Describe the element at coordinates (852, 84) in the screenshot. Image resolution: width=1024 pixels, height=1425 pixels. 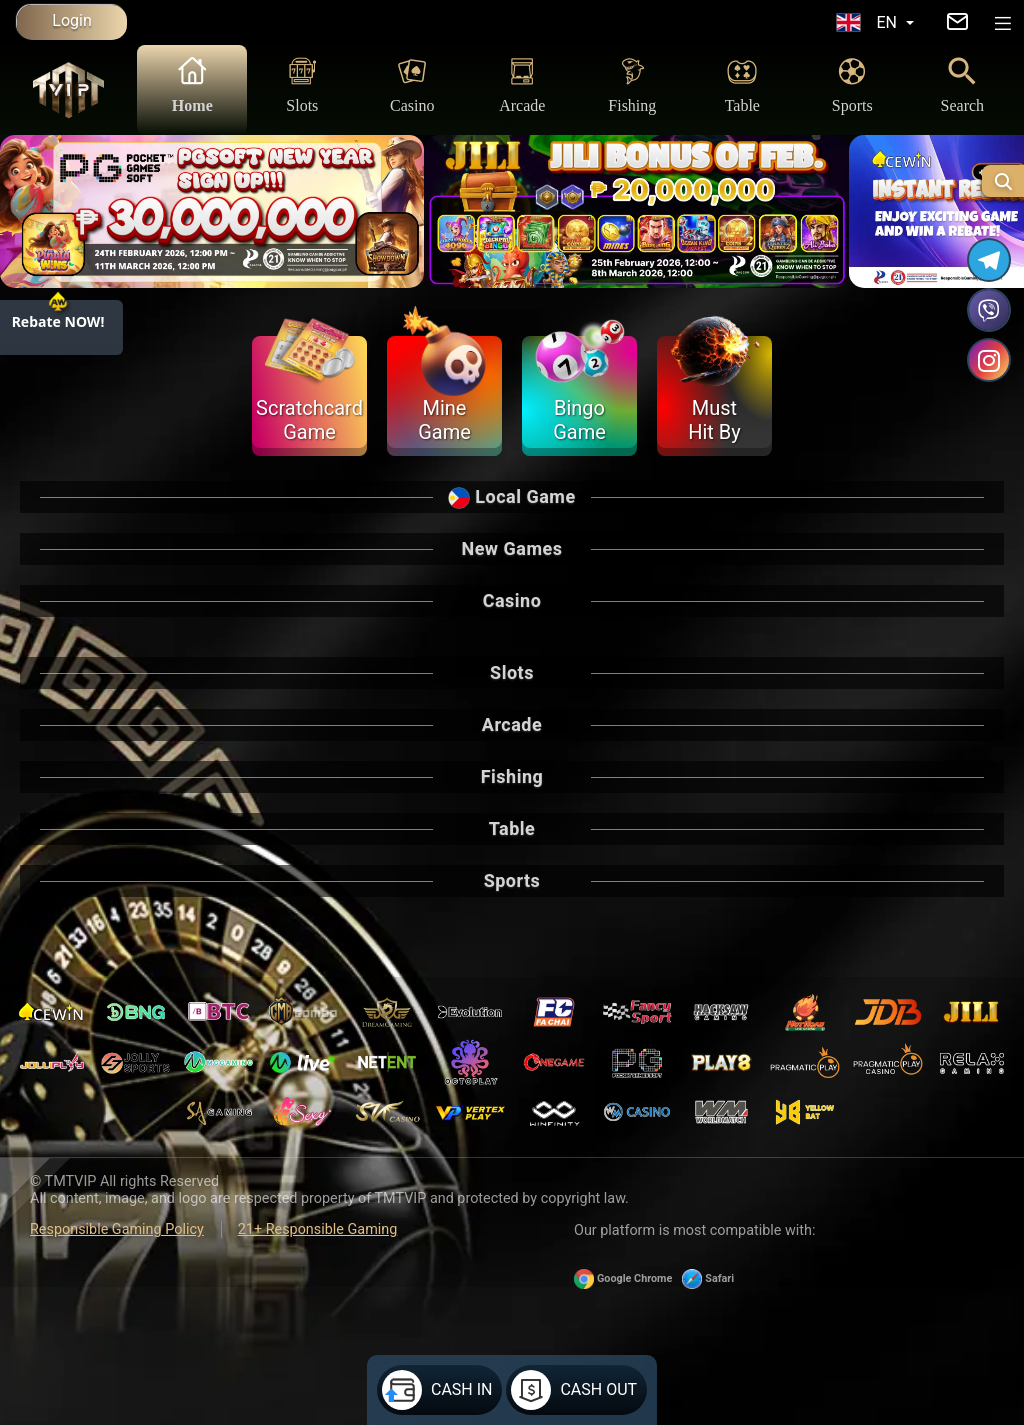
I see `Sports` at that location.